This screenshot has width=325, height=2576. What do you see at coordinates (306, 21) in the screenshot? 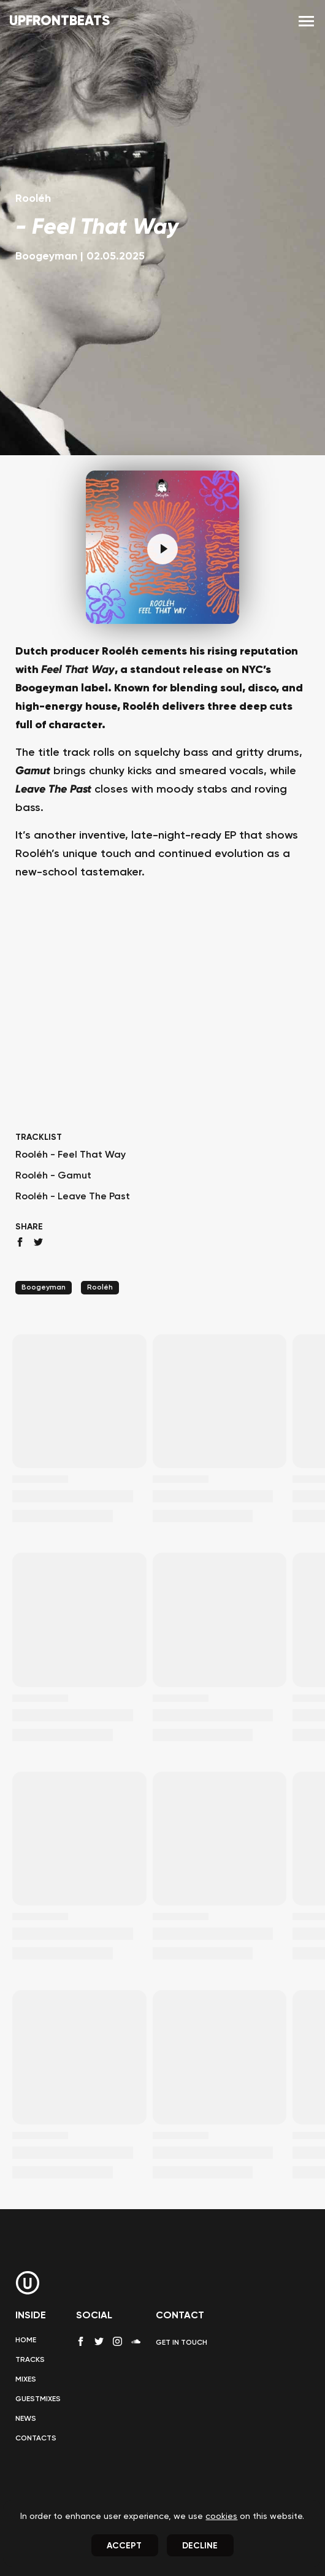
I see `[menu]` at bounding box center [306, 21].